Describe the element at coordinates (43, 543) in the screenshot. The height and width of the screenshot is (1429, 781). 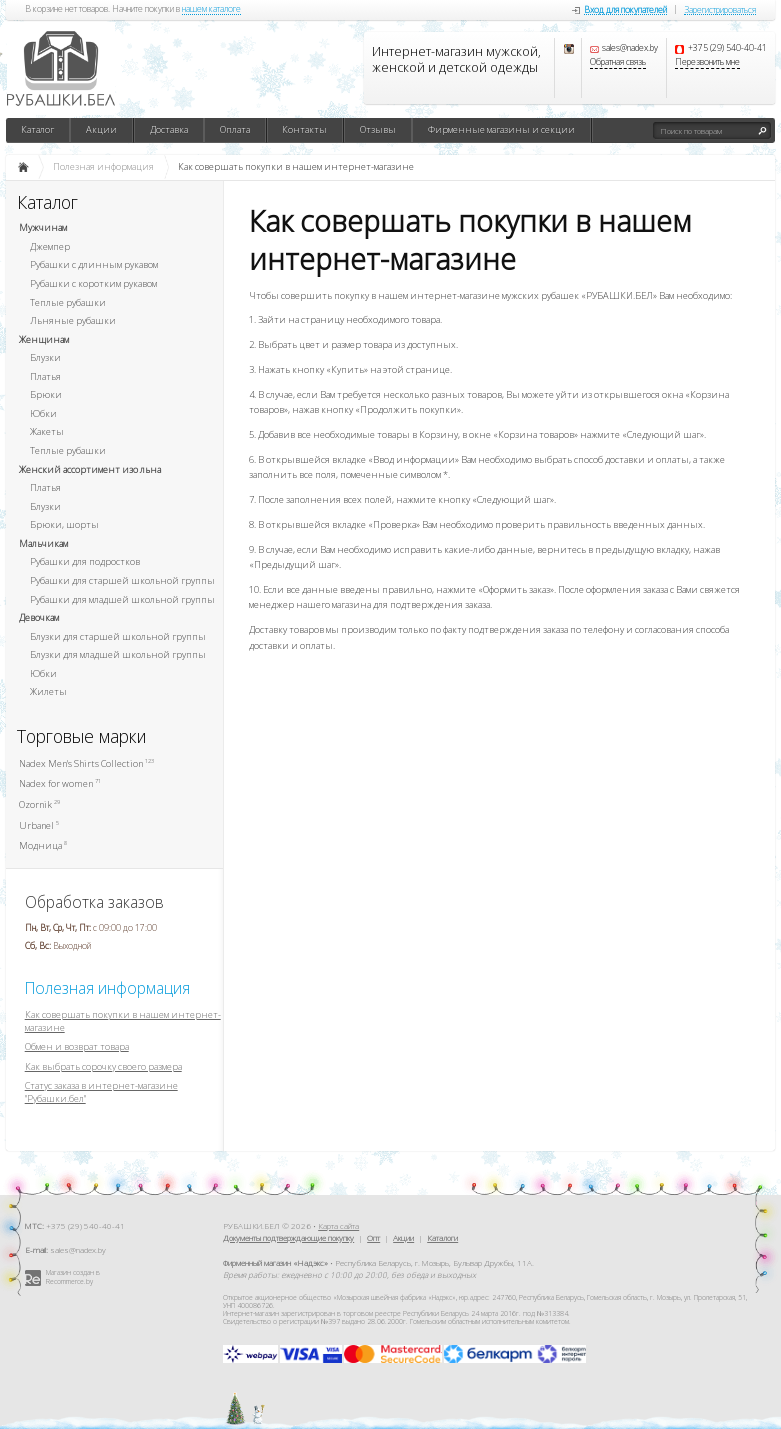
I see `Мальчикам` at that location.